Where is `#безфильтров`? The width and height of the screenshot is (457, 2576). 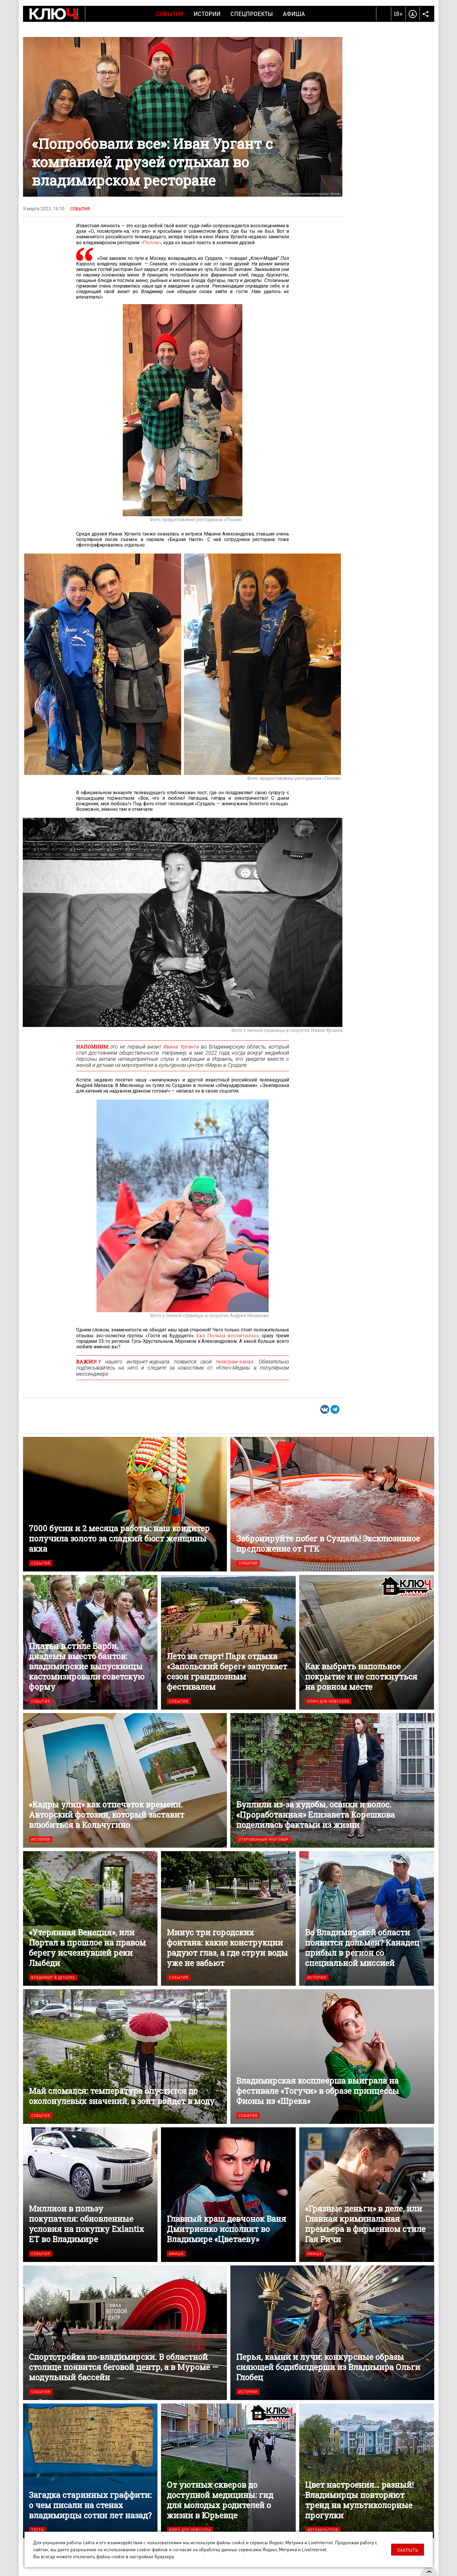
#безфильтров is located at coordinates (322, 2529).